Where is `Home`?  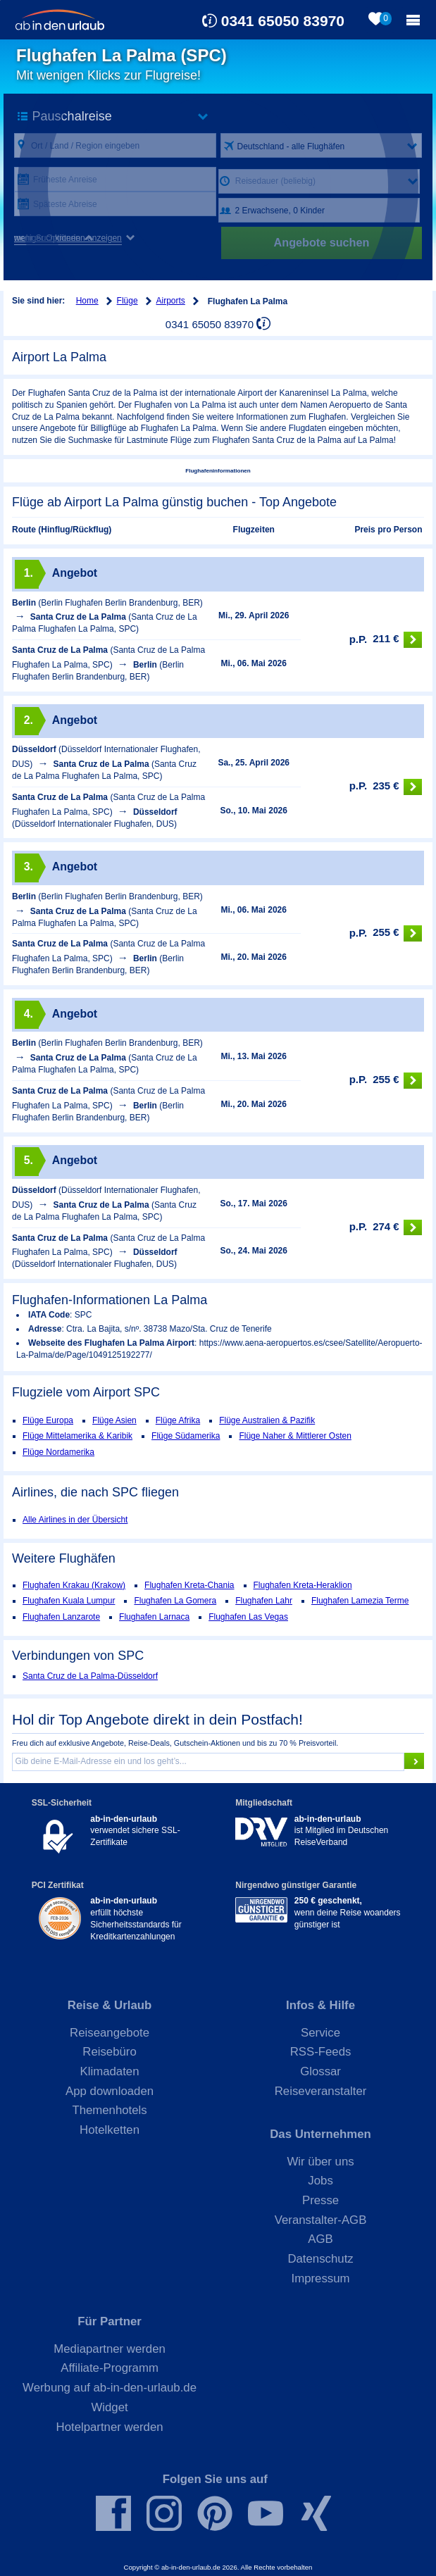 Home is located at coordinates (87, 301).